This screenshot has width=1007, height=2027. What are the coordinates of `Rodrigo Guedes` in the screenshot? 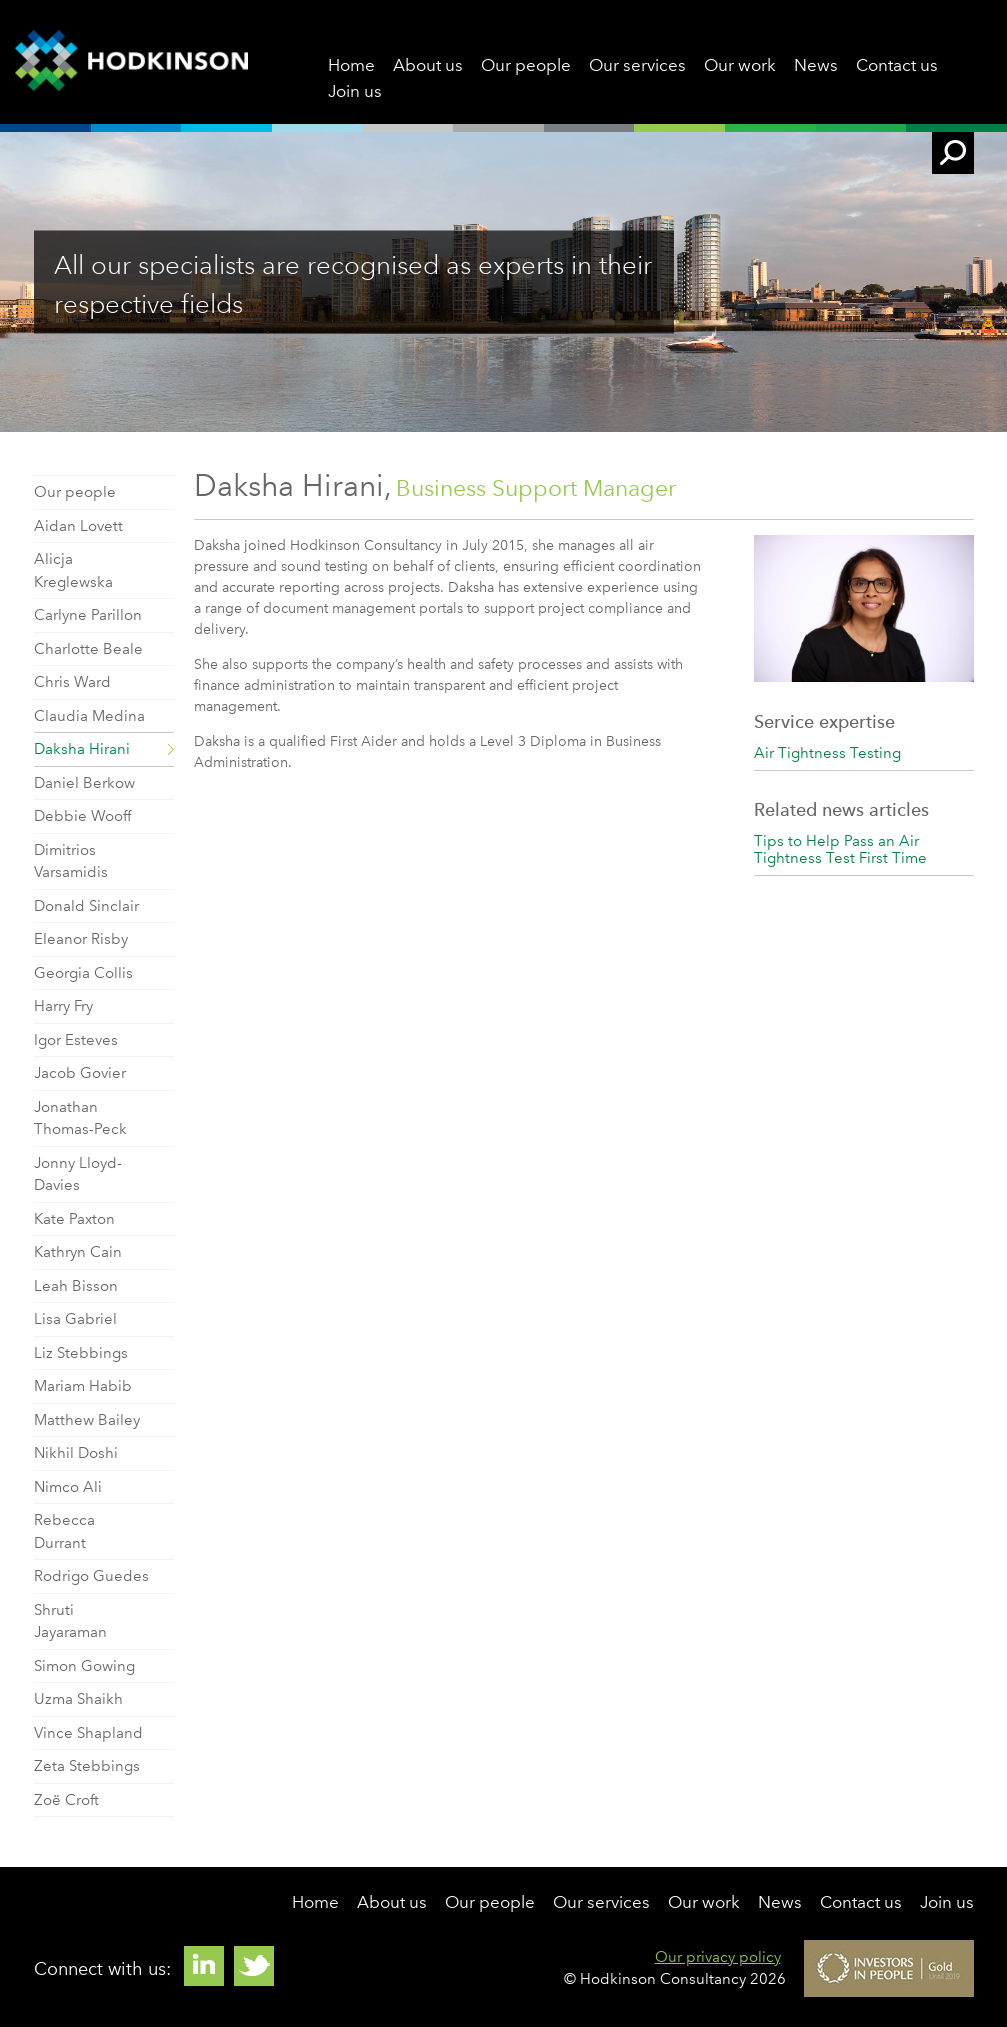 It's located at (91, 1576).